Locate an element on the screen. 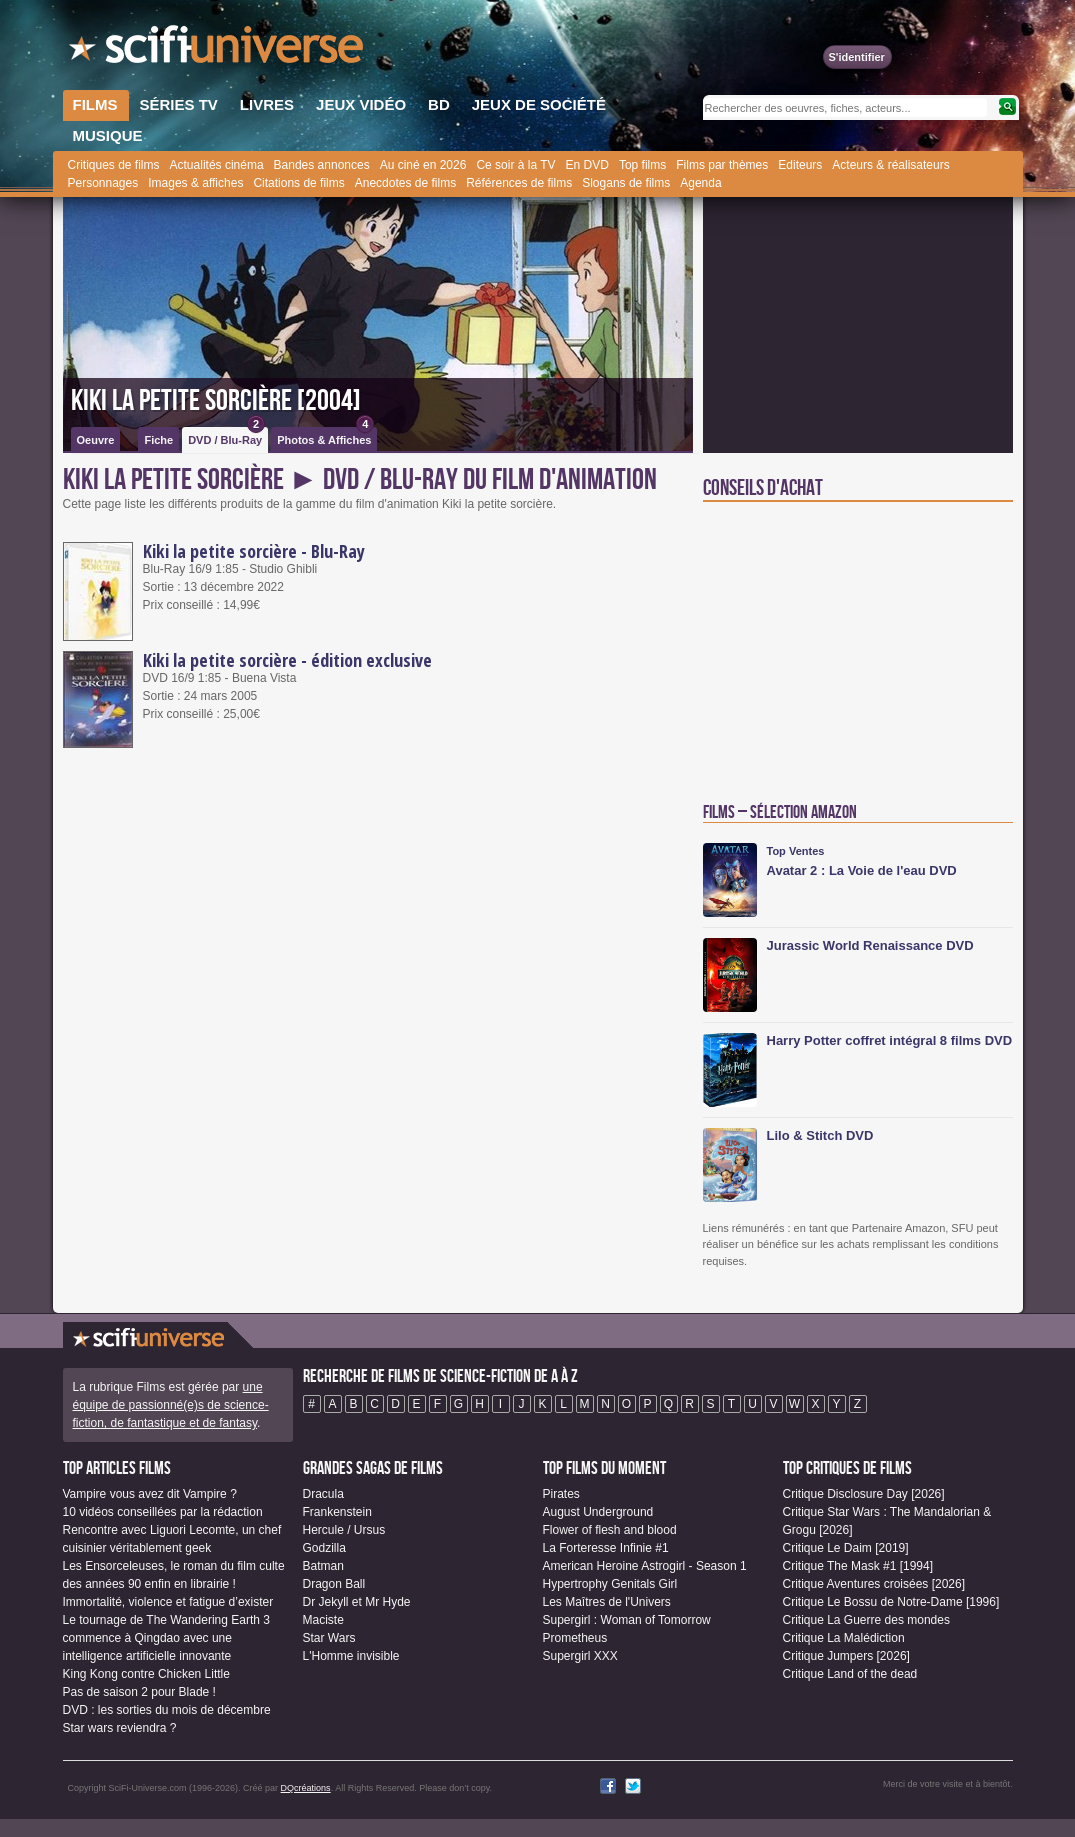 The width and height of the screenshot is (1075, 1837). Critique La Malédiction is located at coordinates (844, 1638).